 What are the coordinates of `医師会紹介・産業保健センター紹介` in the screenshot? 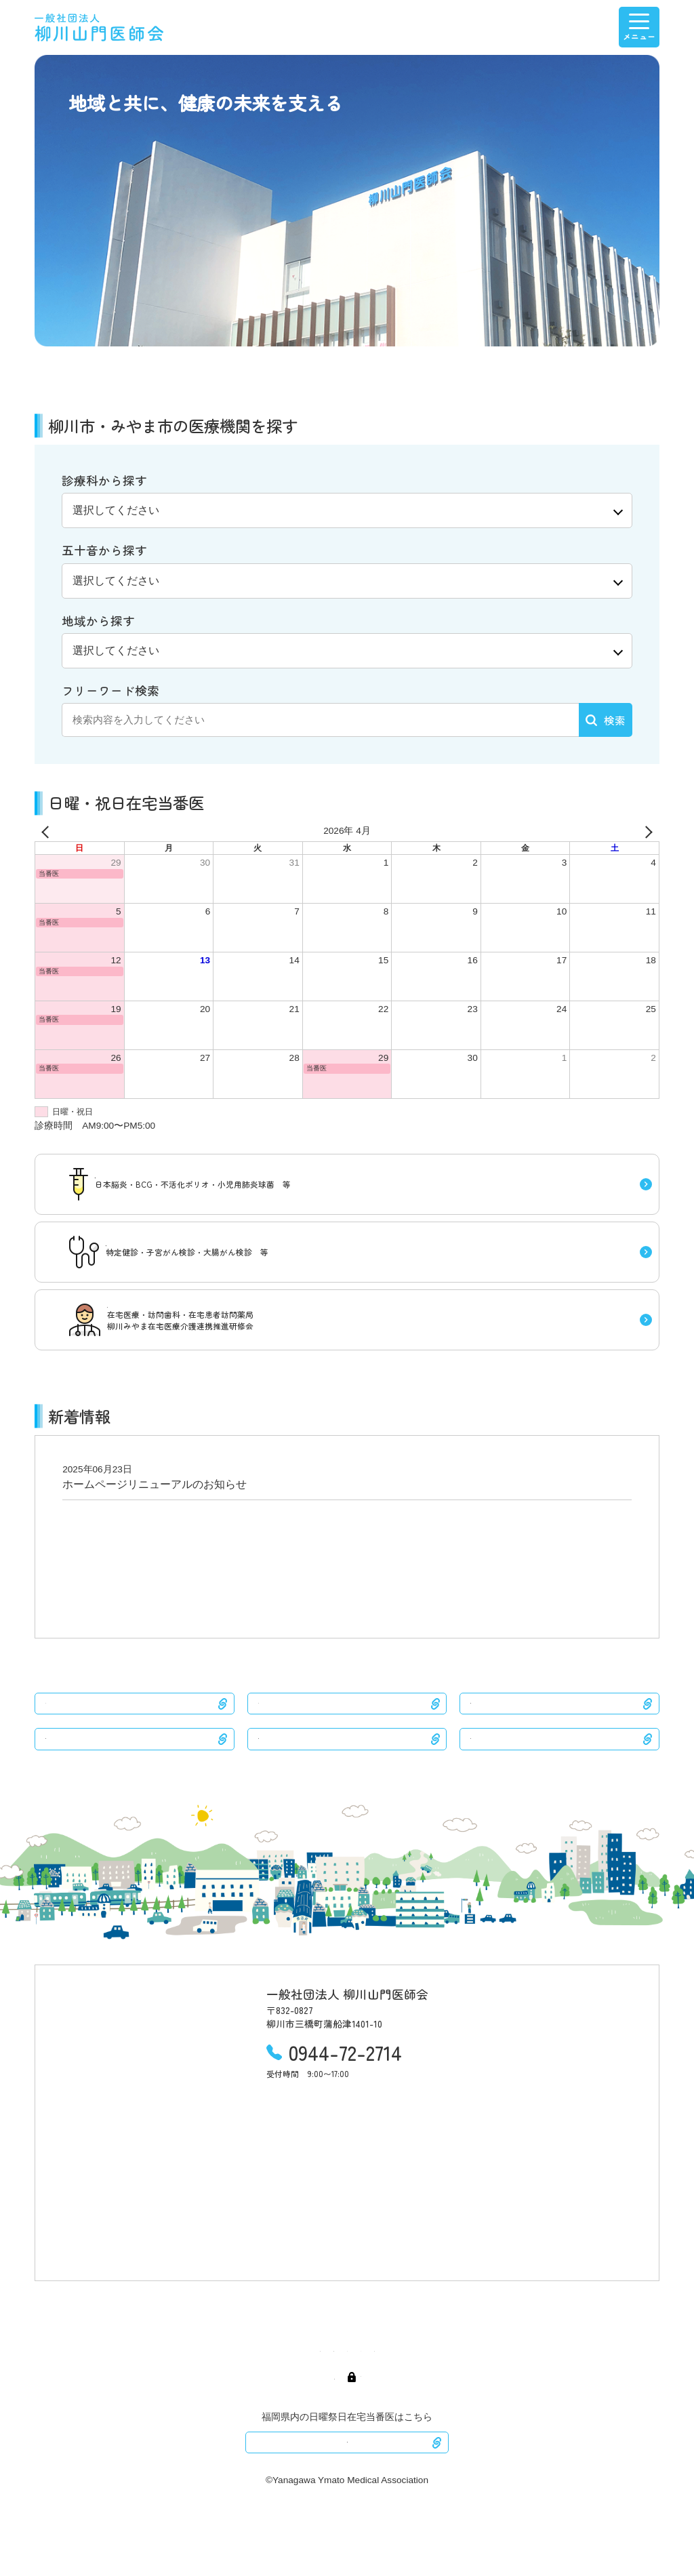 It's located at (301, 2427).